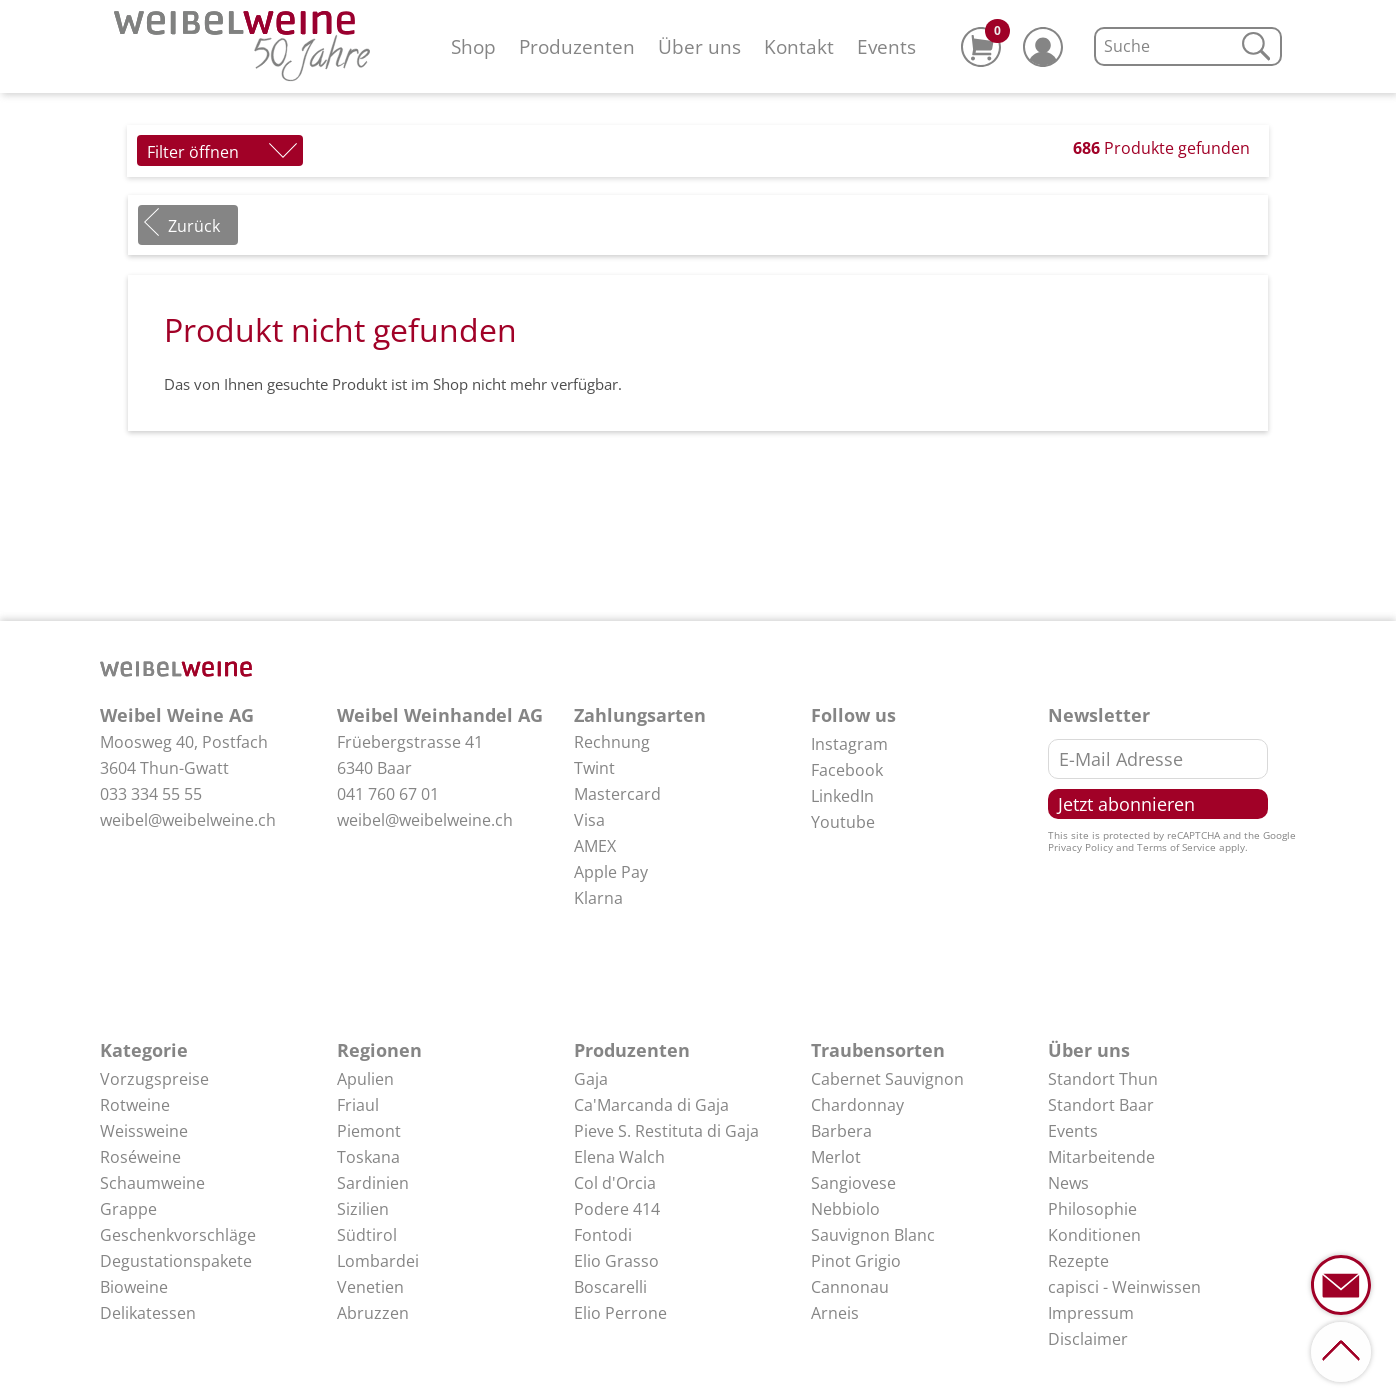 The width and height of the screenshot is (1396, 1392). Describe the element at coordinates (367, 1235) in the screenshot. I see `Südtirol` at that location.